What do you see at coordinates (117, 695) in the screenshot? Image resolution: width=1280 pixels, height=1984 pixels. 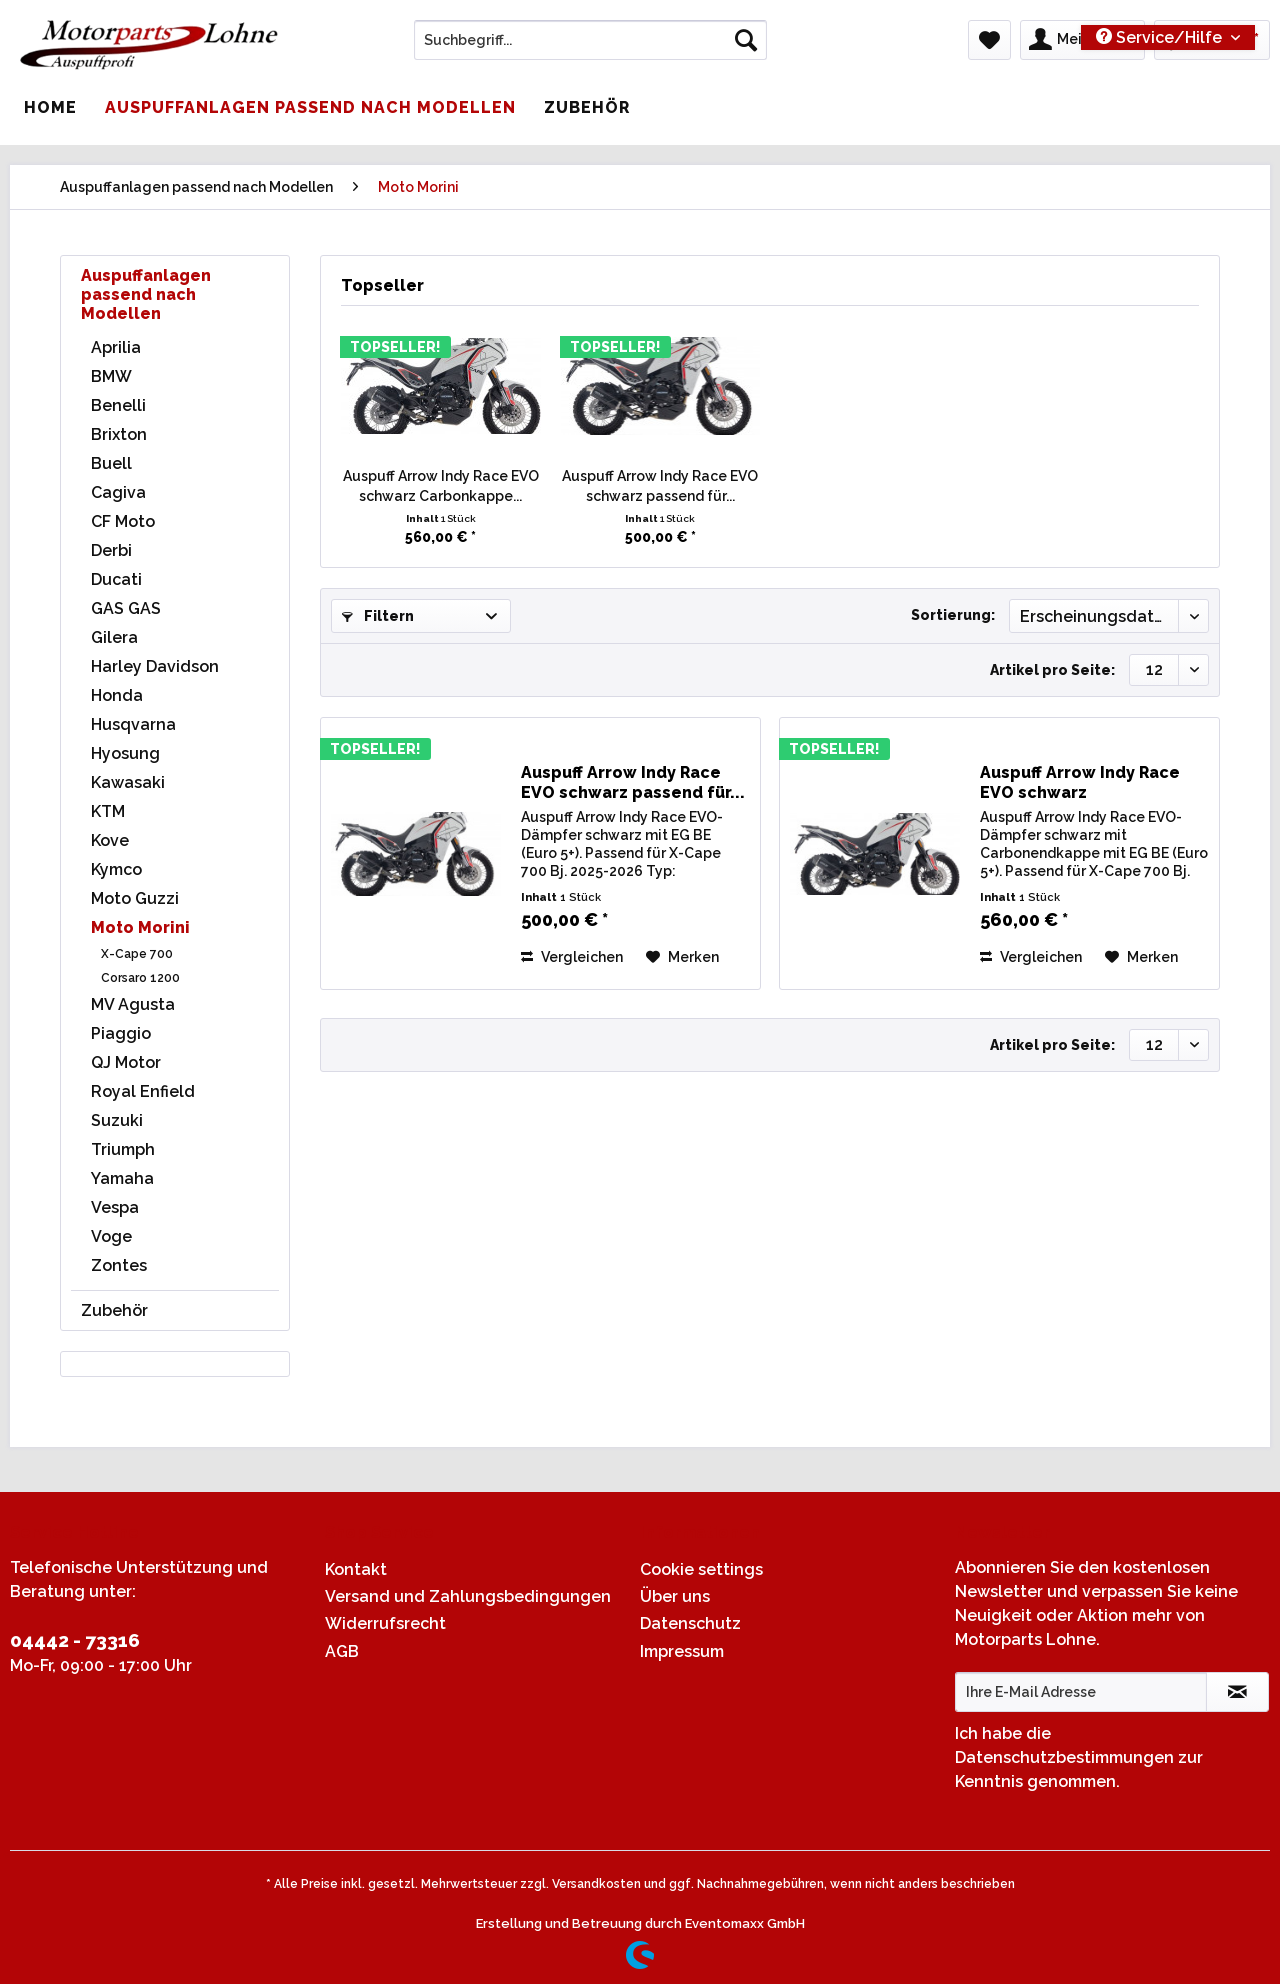 I see `Honda` at bounding box center [117, 695].